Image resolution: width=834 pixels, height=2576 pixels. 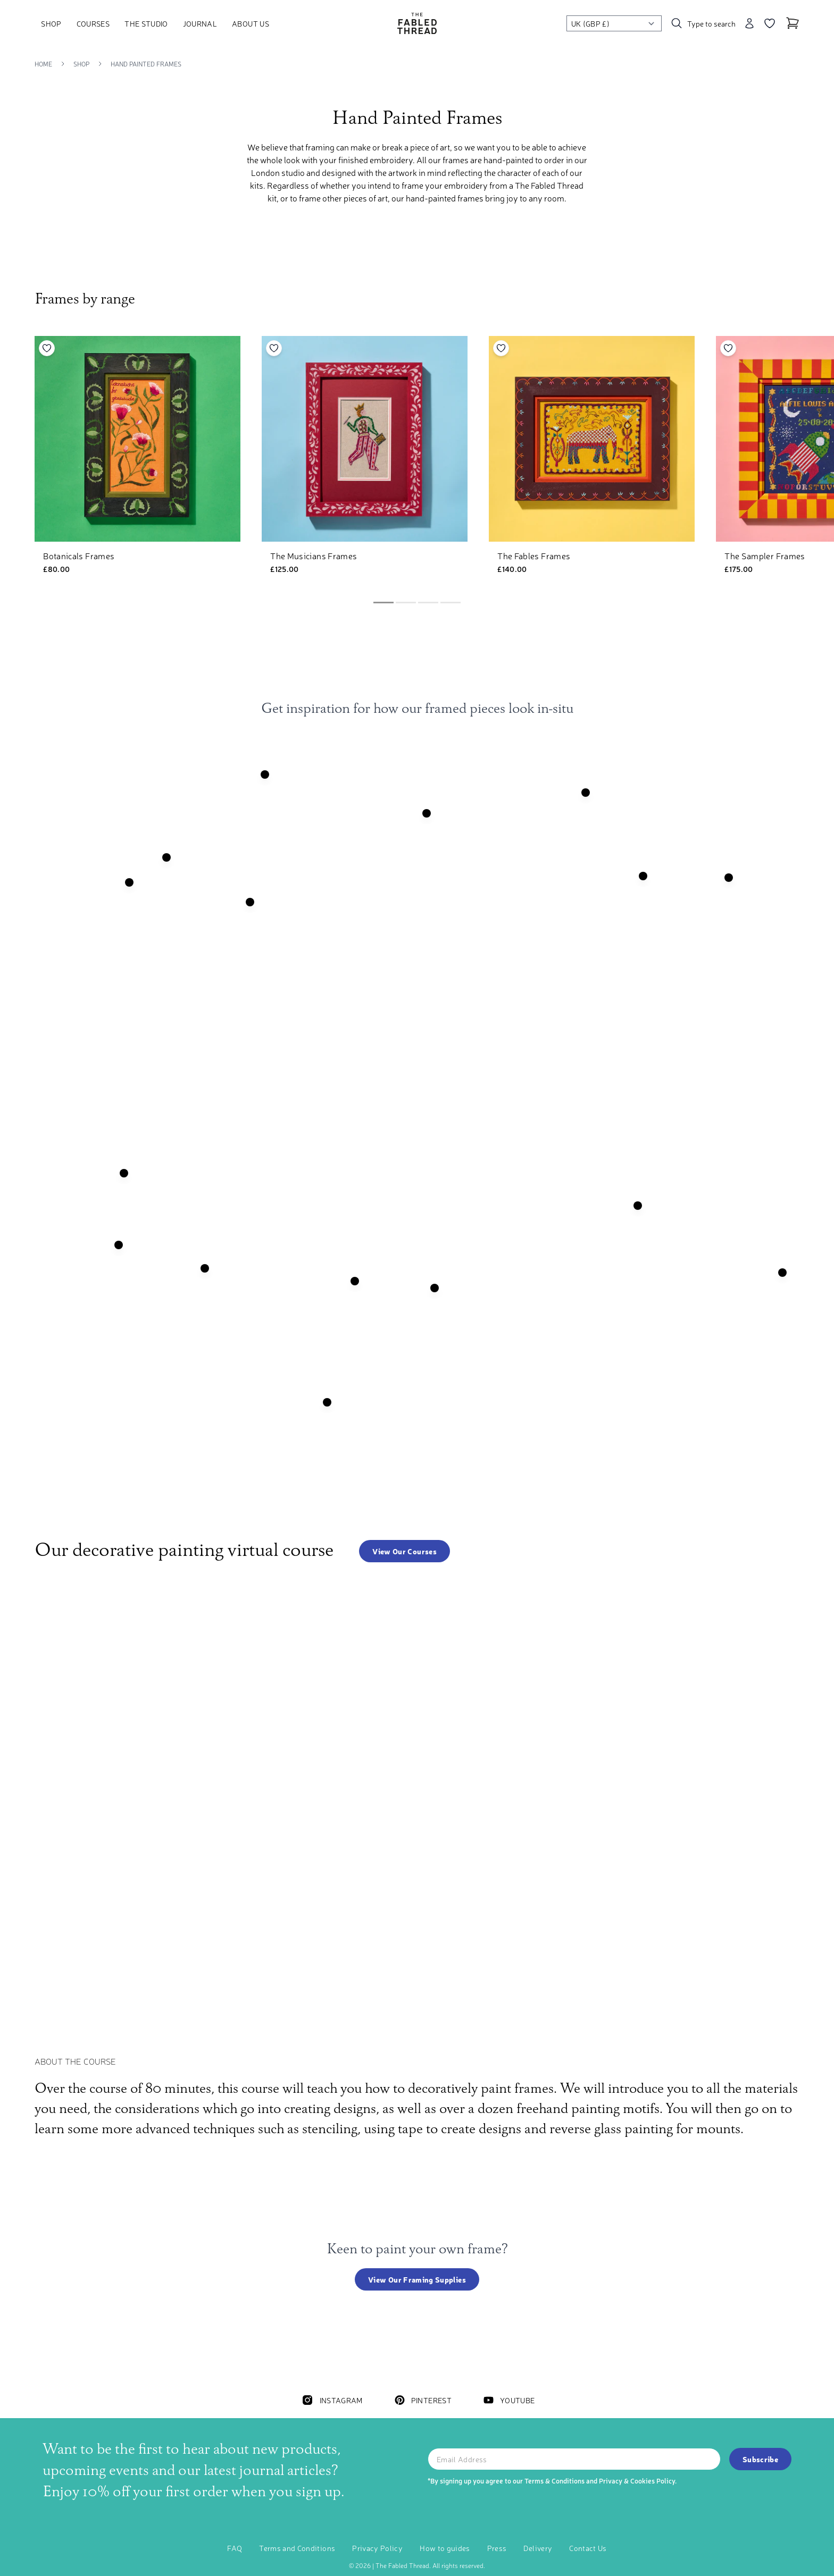 What do you see at coordinates (297, 2548) in the screenshot?
I see `Terms and Conditions` at bounding box center [297, 2548].